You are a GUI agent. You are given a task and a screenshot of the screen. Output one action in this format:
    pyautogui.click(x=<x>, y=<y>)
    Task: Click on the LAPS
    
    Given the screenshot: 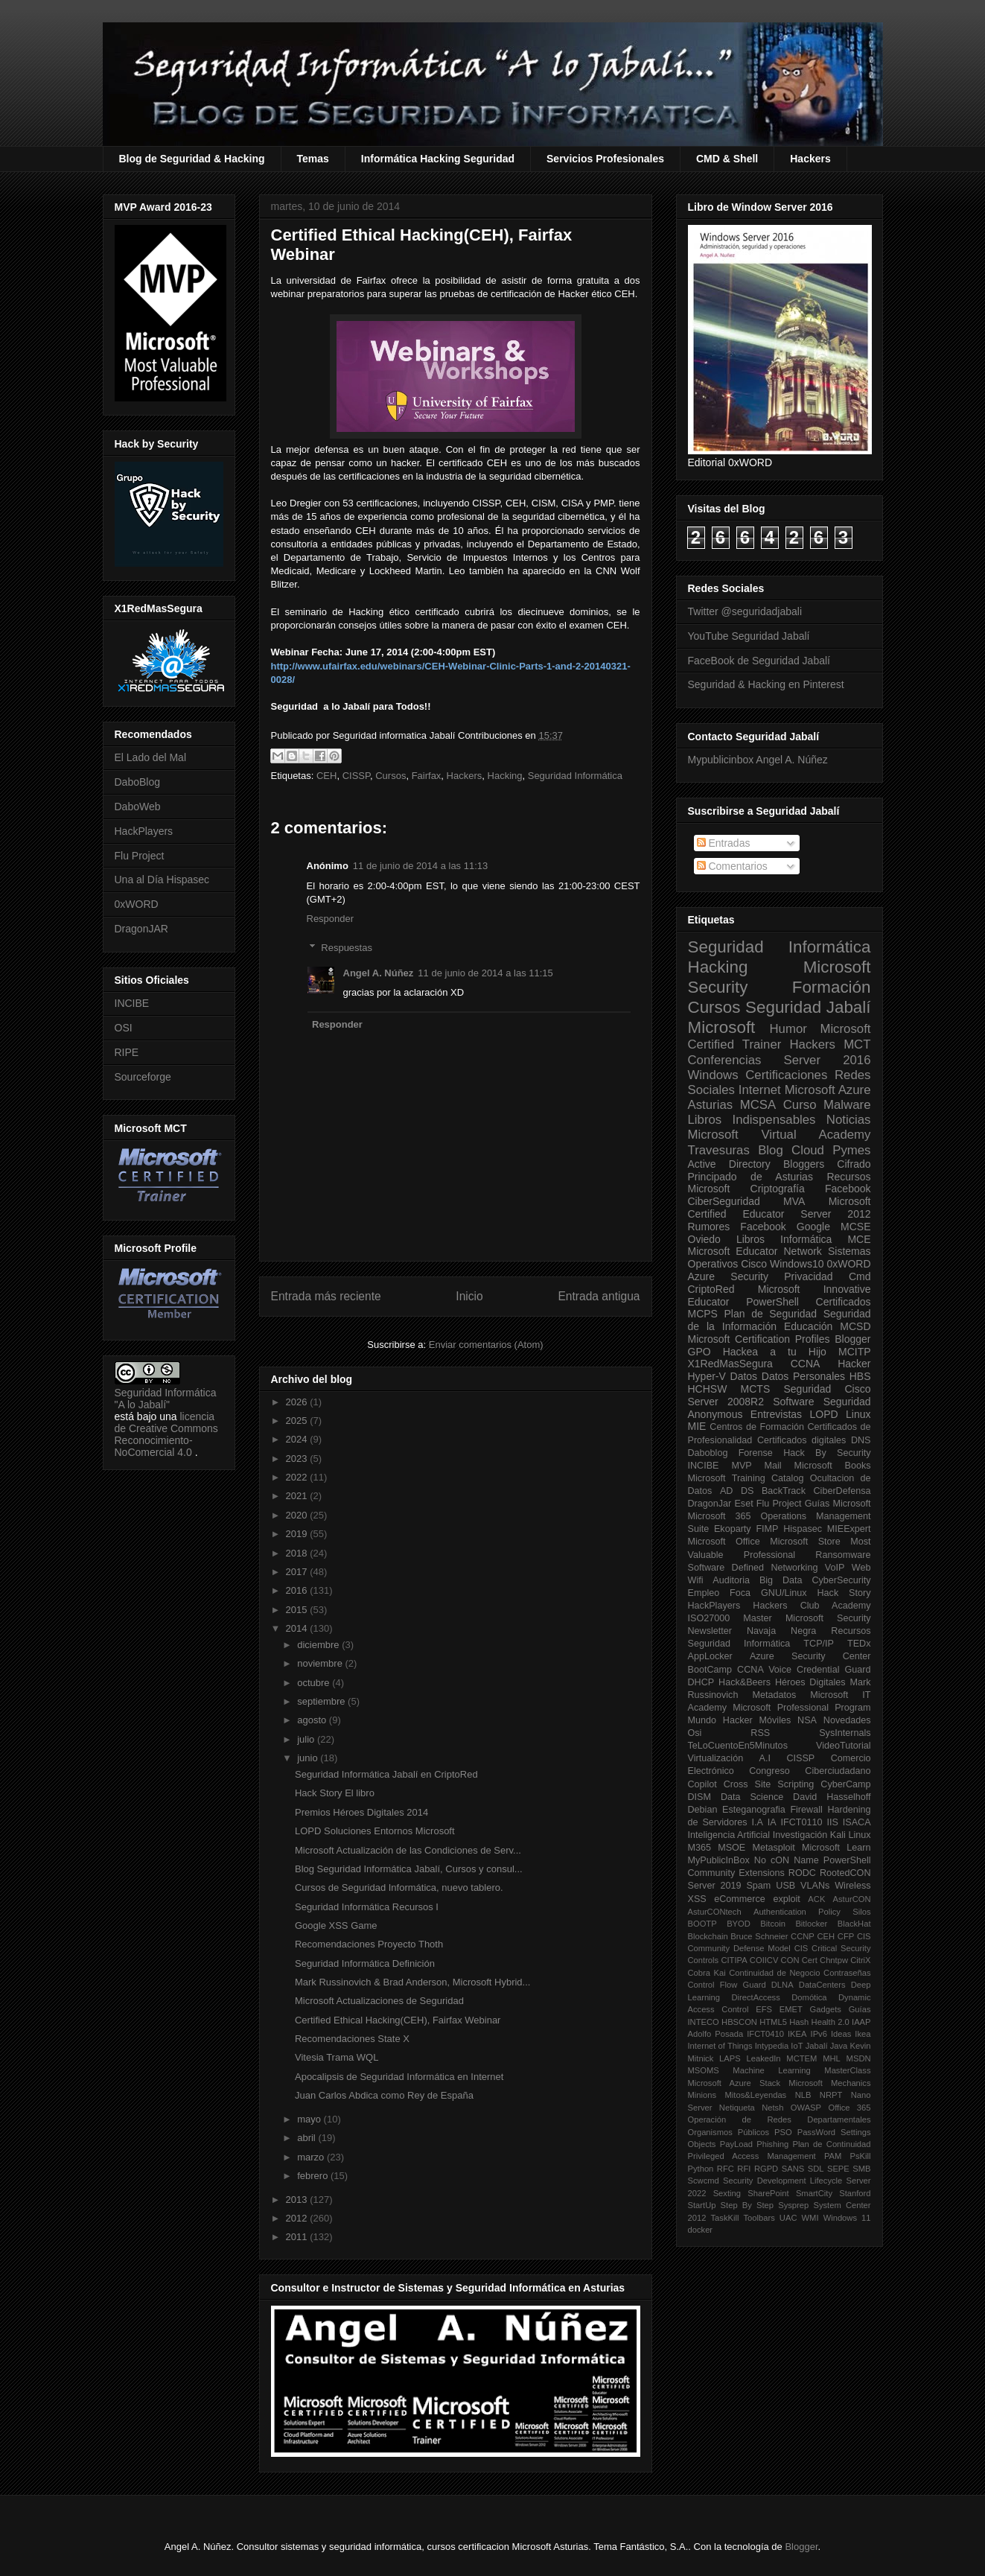 What is the action you would take?
    pyautogui.click(x=730, y=2058)
    